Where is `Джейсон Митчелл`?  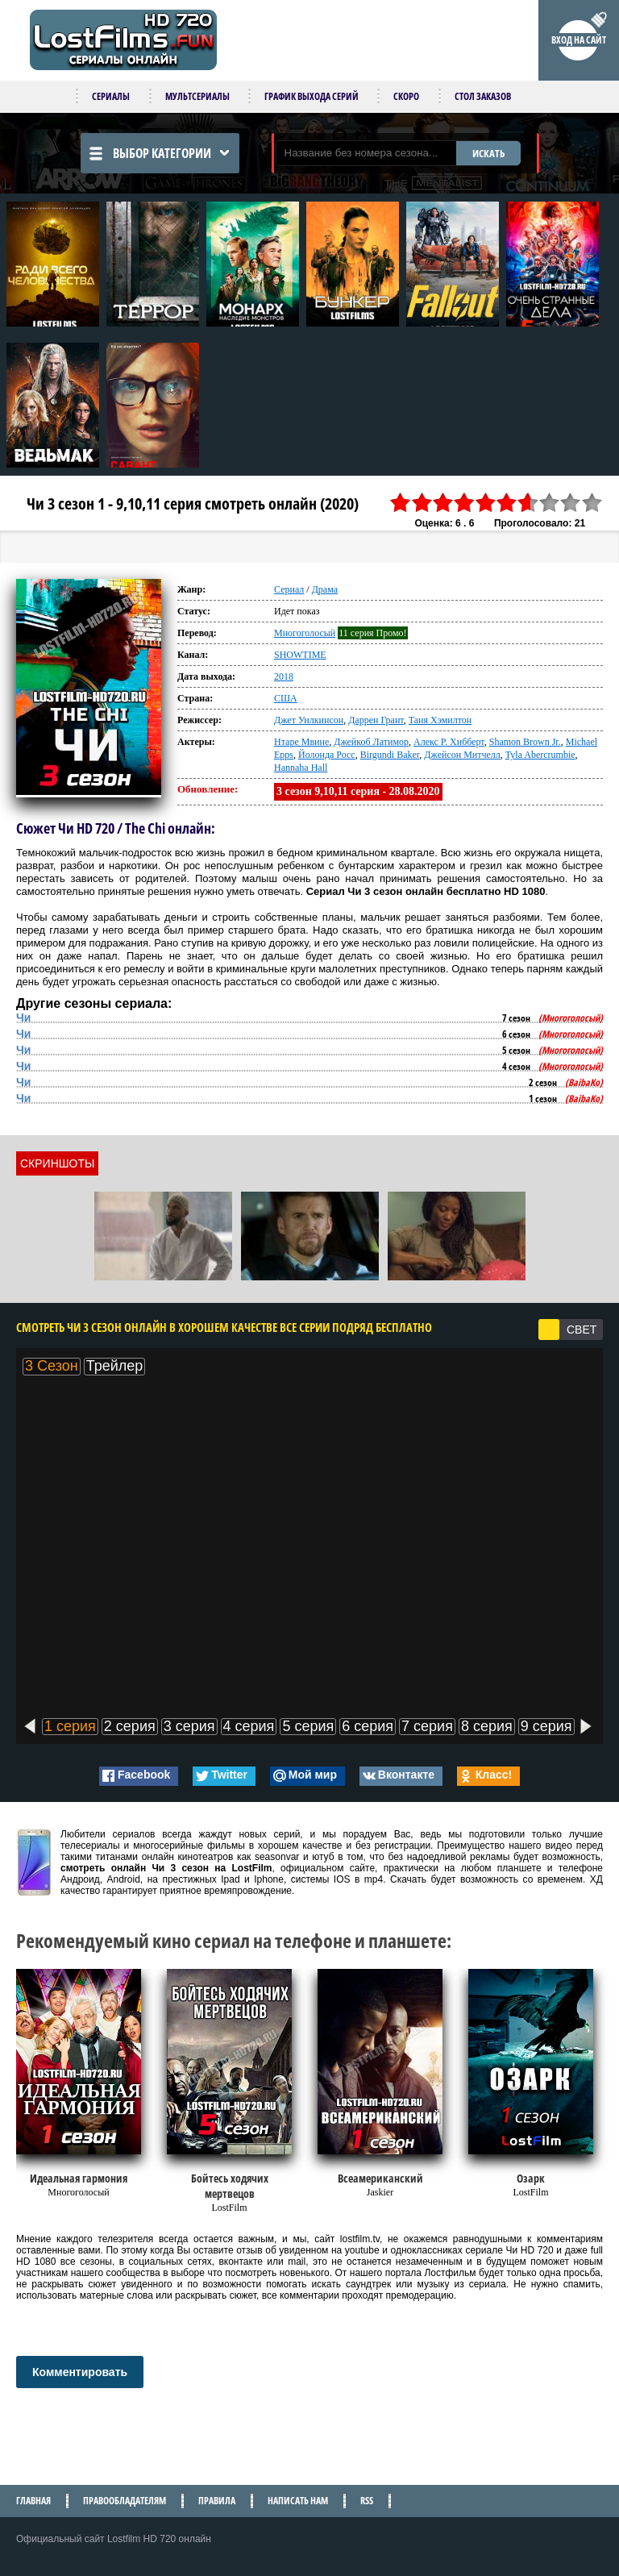
Джейсон Митчелл is located at coordinates (462, 754).